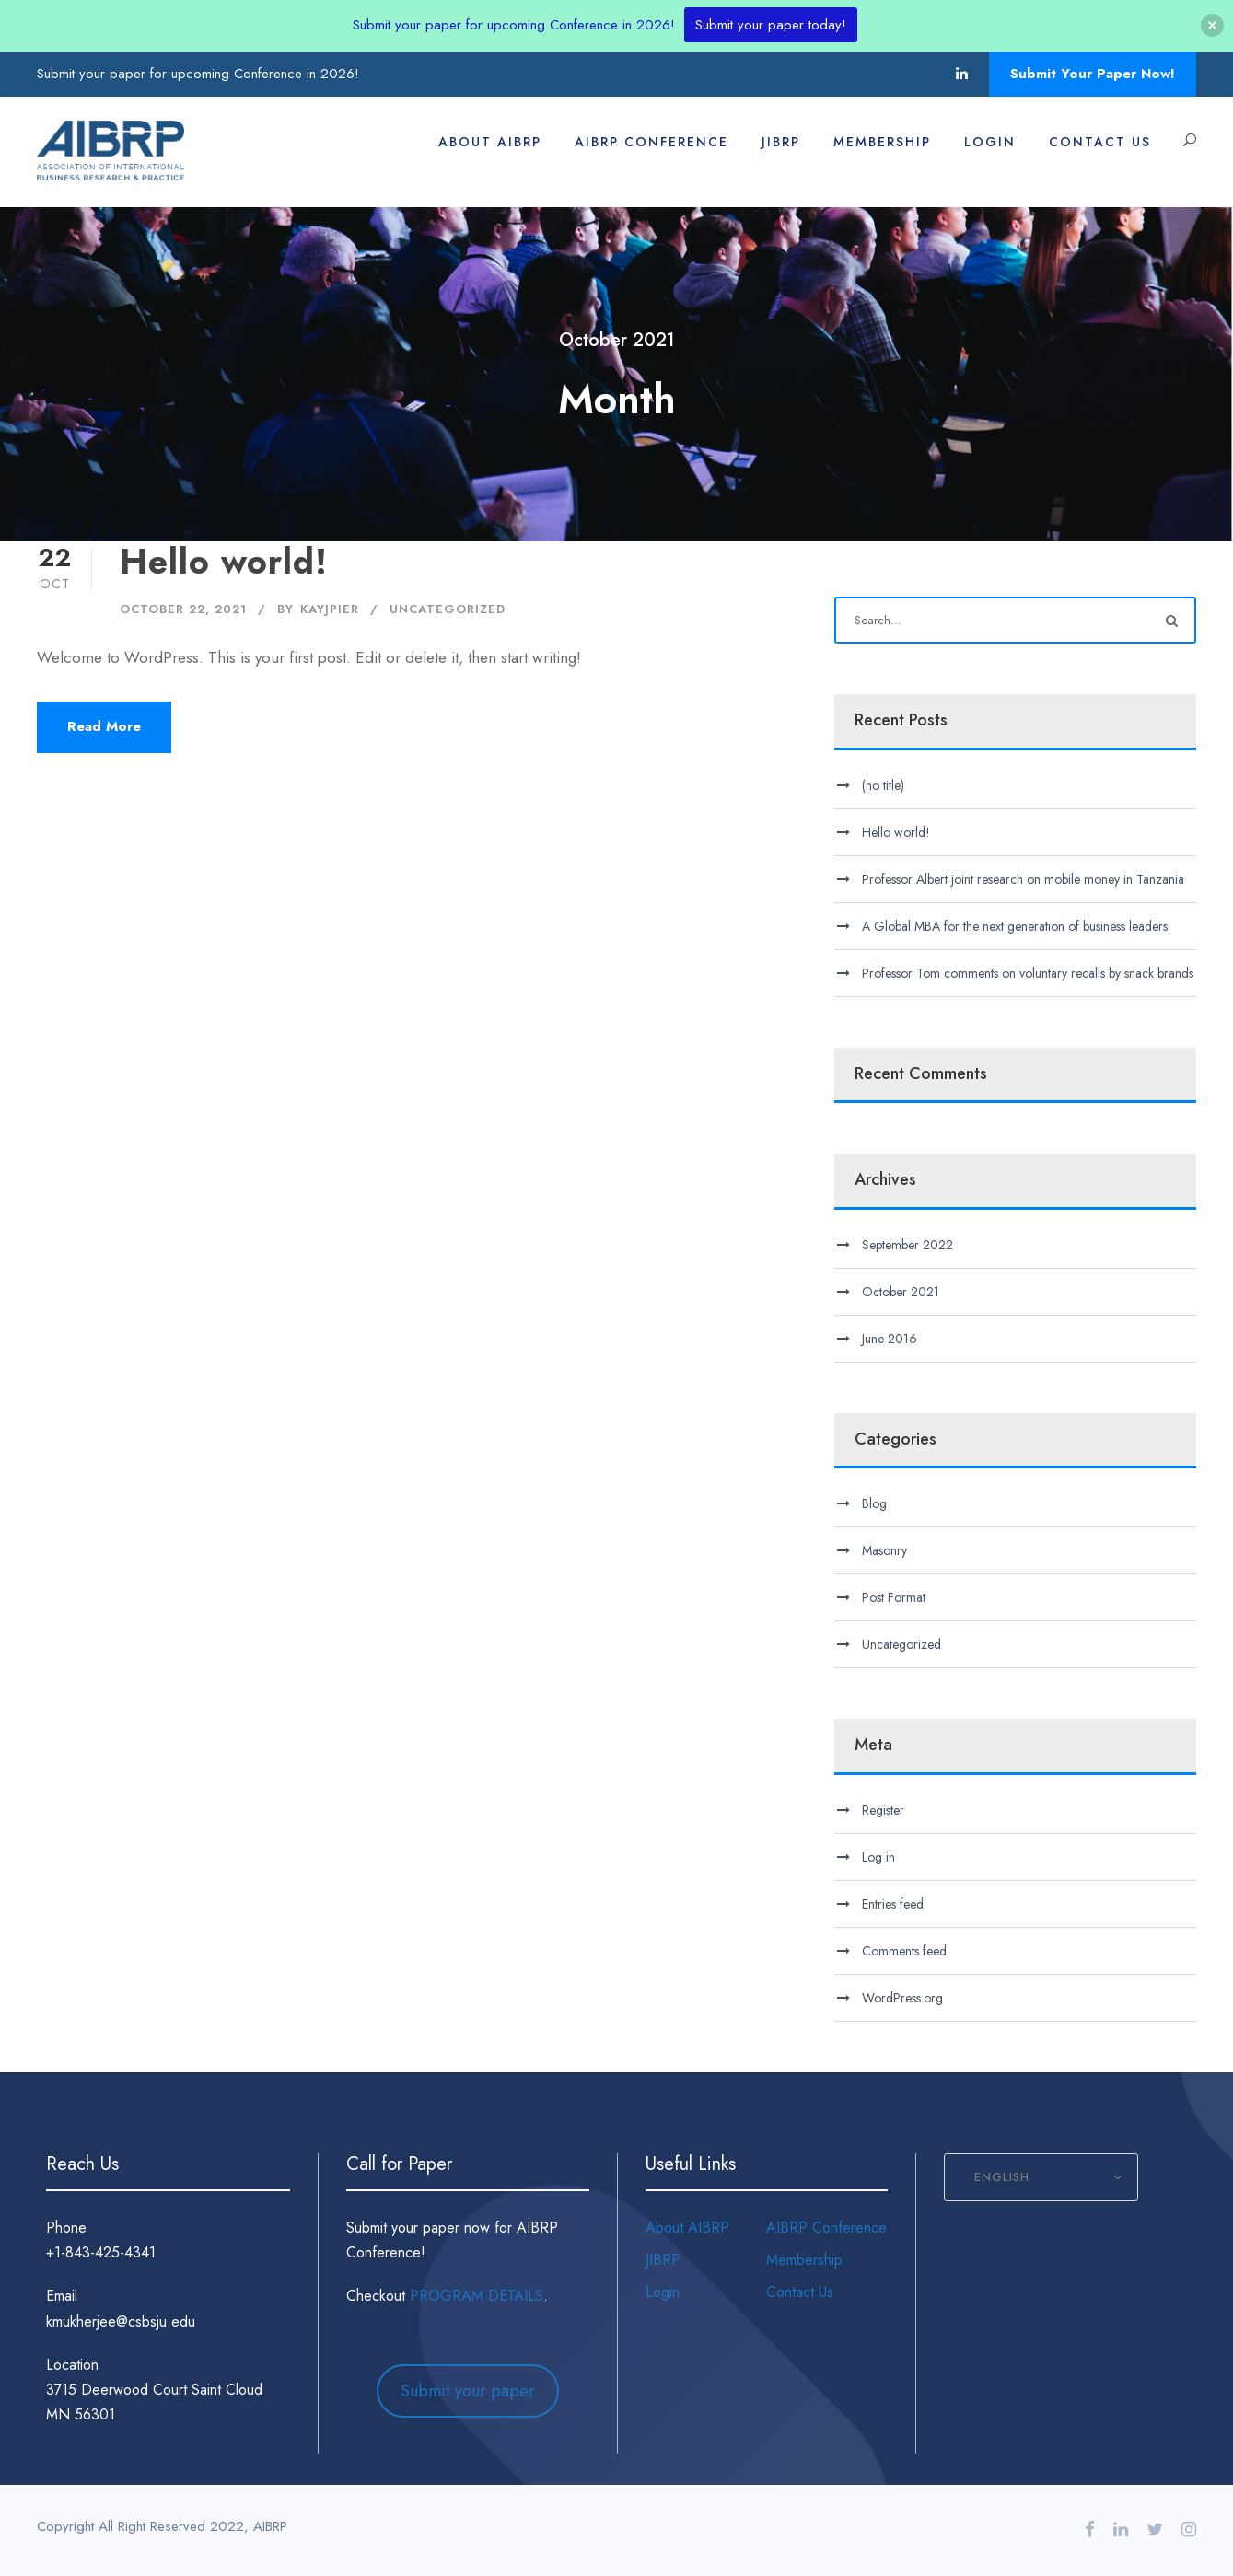 Image resolution: width=1233 pixels, height=2576 pixels. Describe the element at coordinates (874, 1503) in the screenshot. I see `Blog` at that location.